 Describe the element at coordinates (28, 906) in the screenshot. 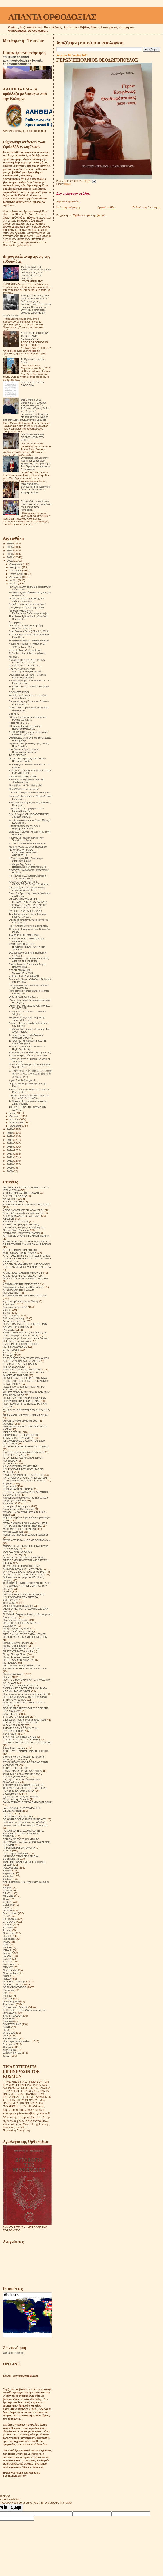

I see `ΚΗΡΥΓΜΑ ΤΟΥ ΜΑΚ. ΠΑΤΡΙΑΡΧΟΥ ΙΕΡΟΣΟΛΥΜΩΝ ΣΤΗΝ ΙΕΡΑ ...` at that location.